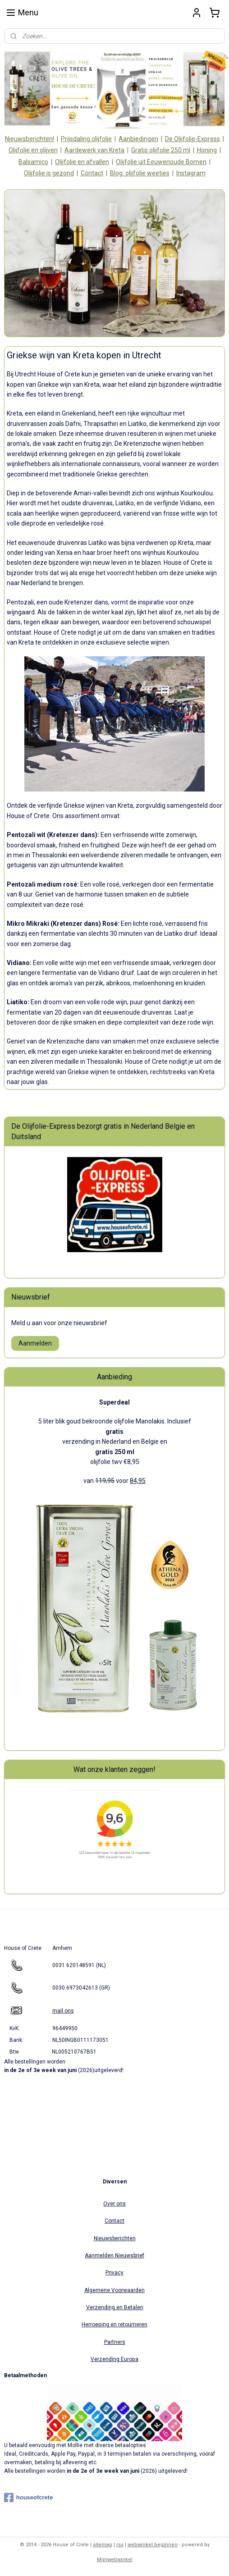 The width and height of the screenshot is (229, 2576). I want to click on Mijnwebwinkel, so click(115, 2559).